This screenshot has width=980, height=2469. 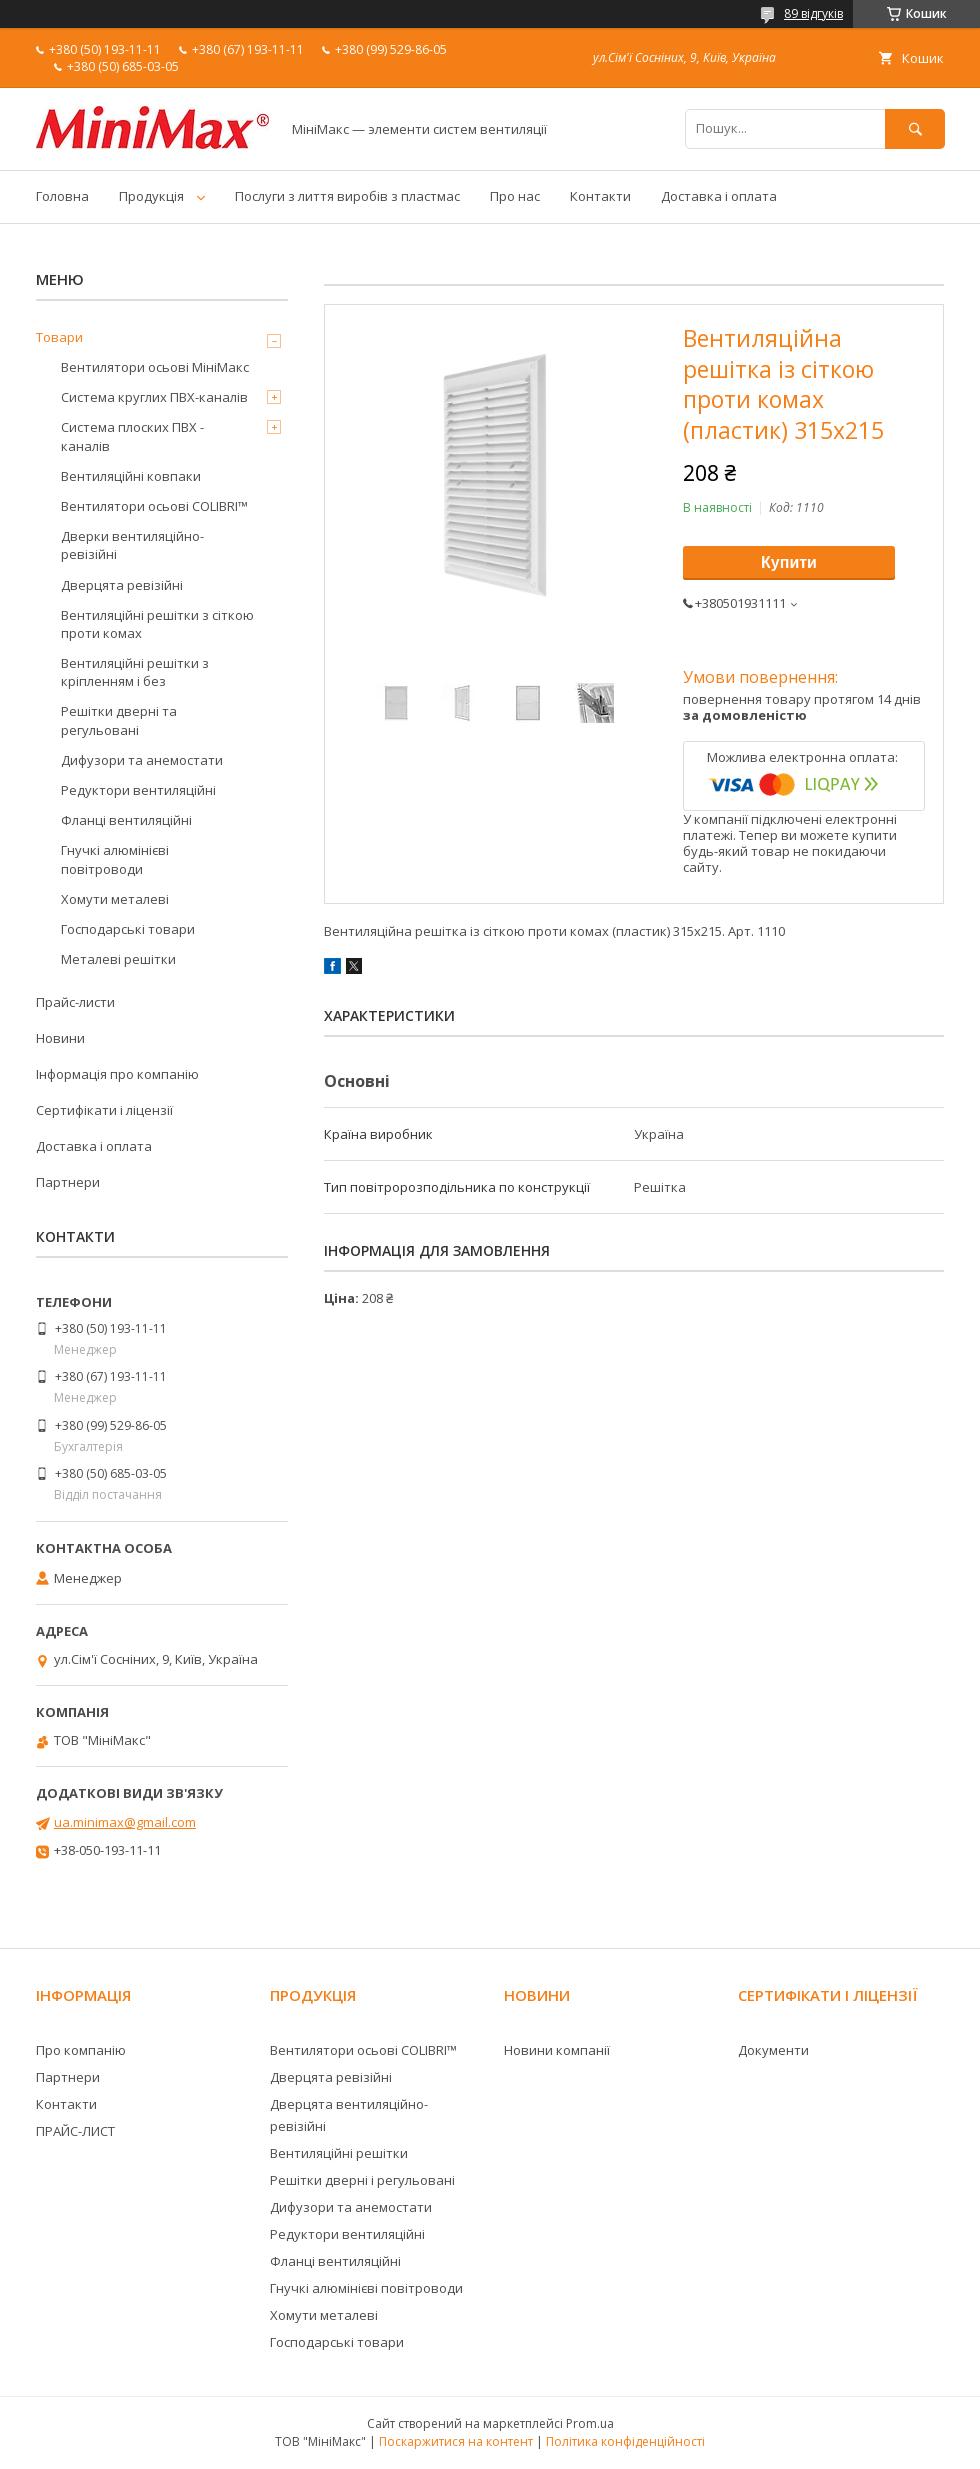 What do you see at coordinates (138, 790) in the screenshot?
I see `Редуктори вентиляційні` at bounding box center [138, 790].